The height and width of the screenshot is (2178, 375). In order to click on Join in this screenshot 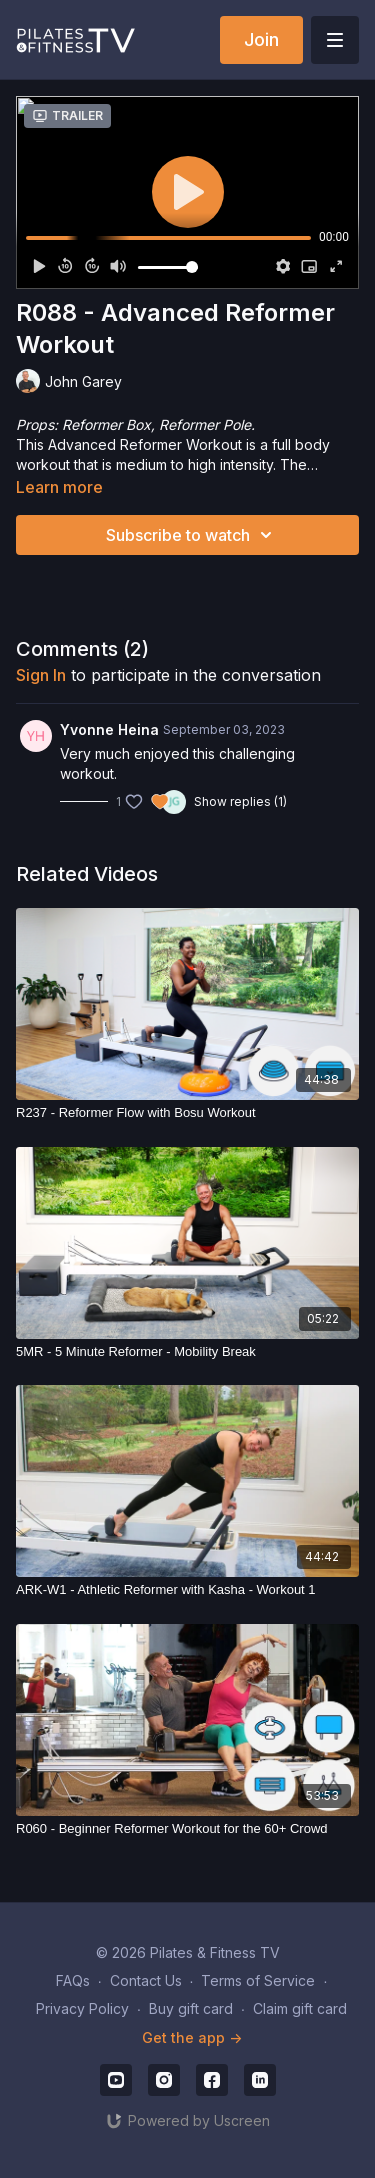, I will do `click(261, 39)`.